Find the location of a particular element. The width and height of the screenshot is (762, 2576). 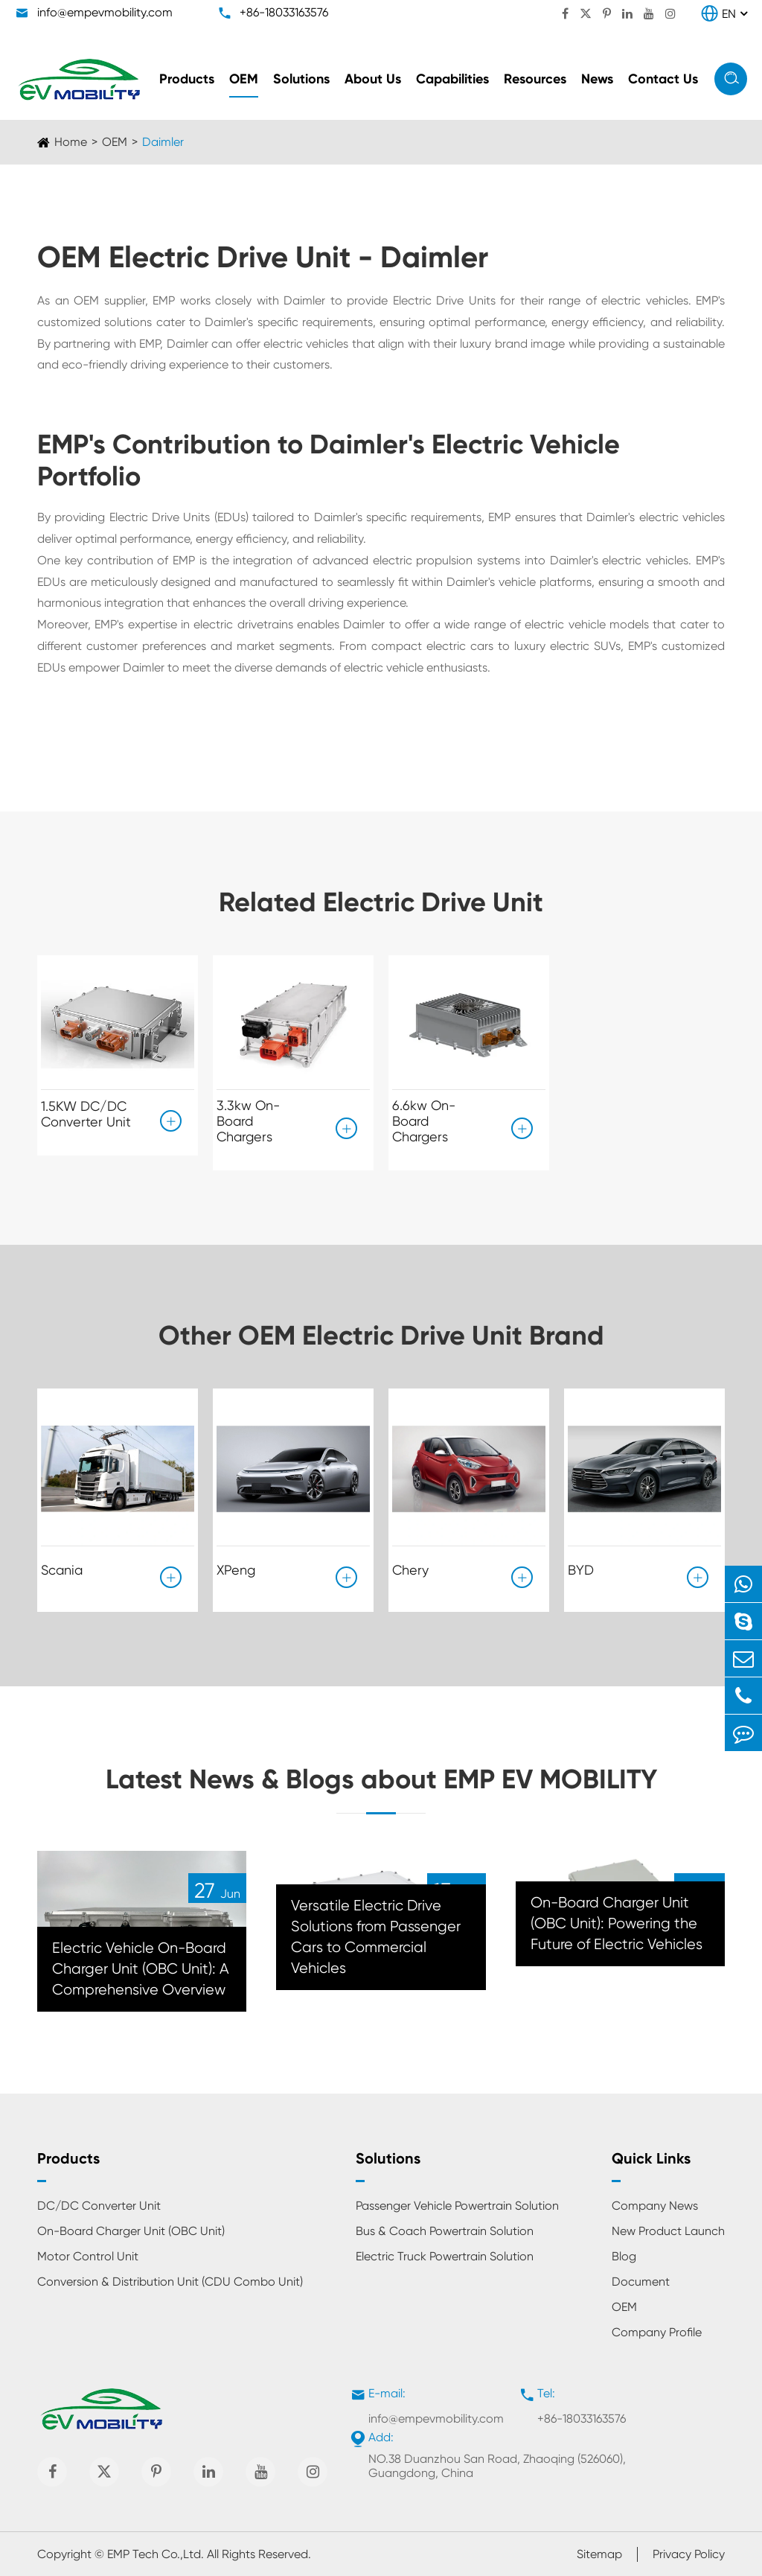

Daimler is located at coordinates (163, 142).